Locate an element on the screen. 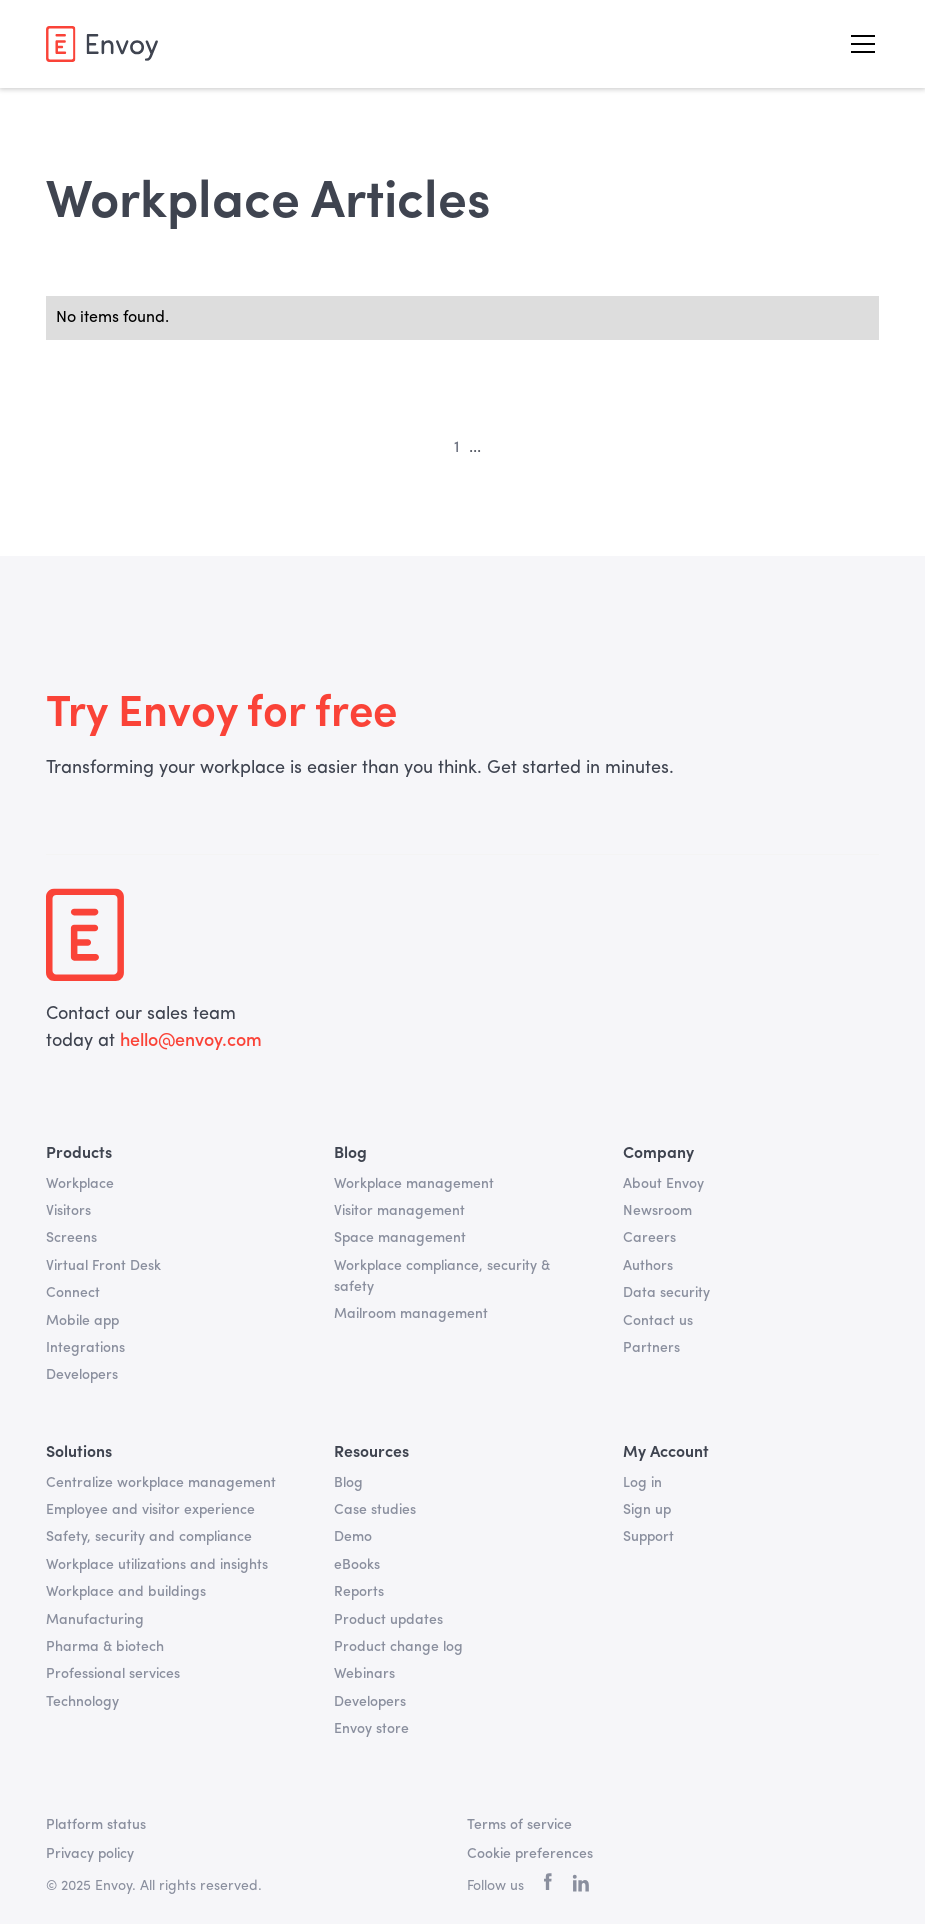 The width and height of the screenshot is (925, 1924). Case studies is located at coordinates (375, 1510).